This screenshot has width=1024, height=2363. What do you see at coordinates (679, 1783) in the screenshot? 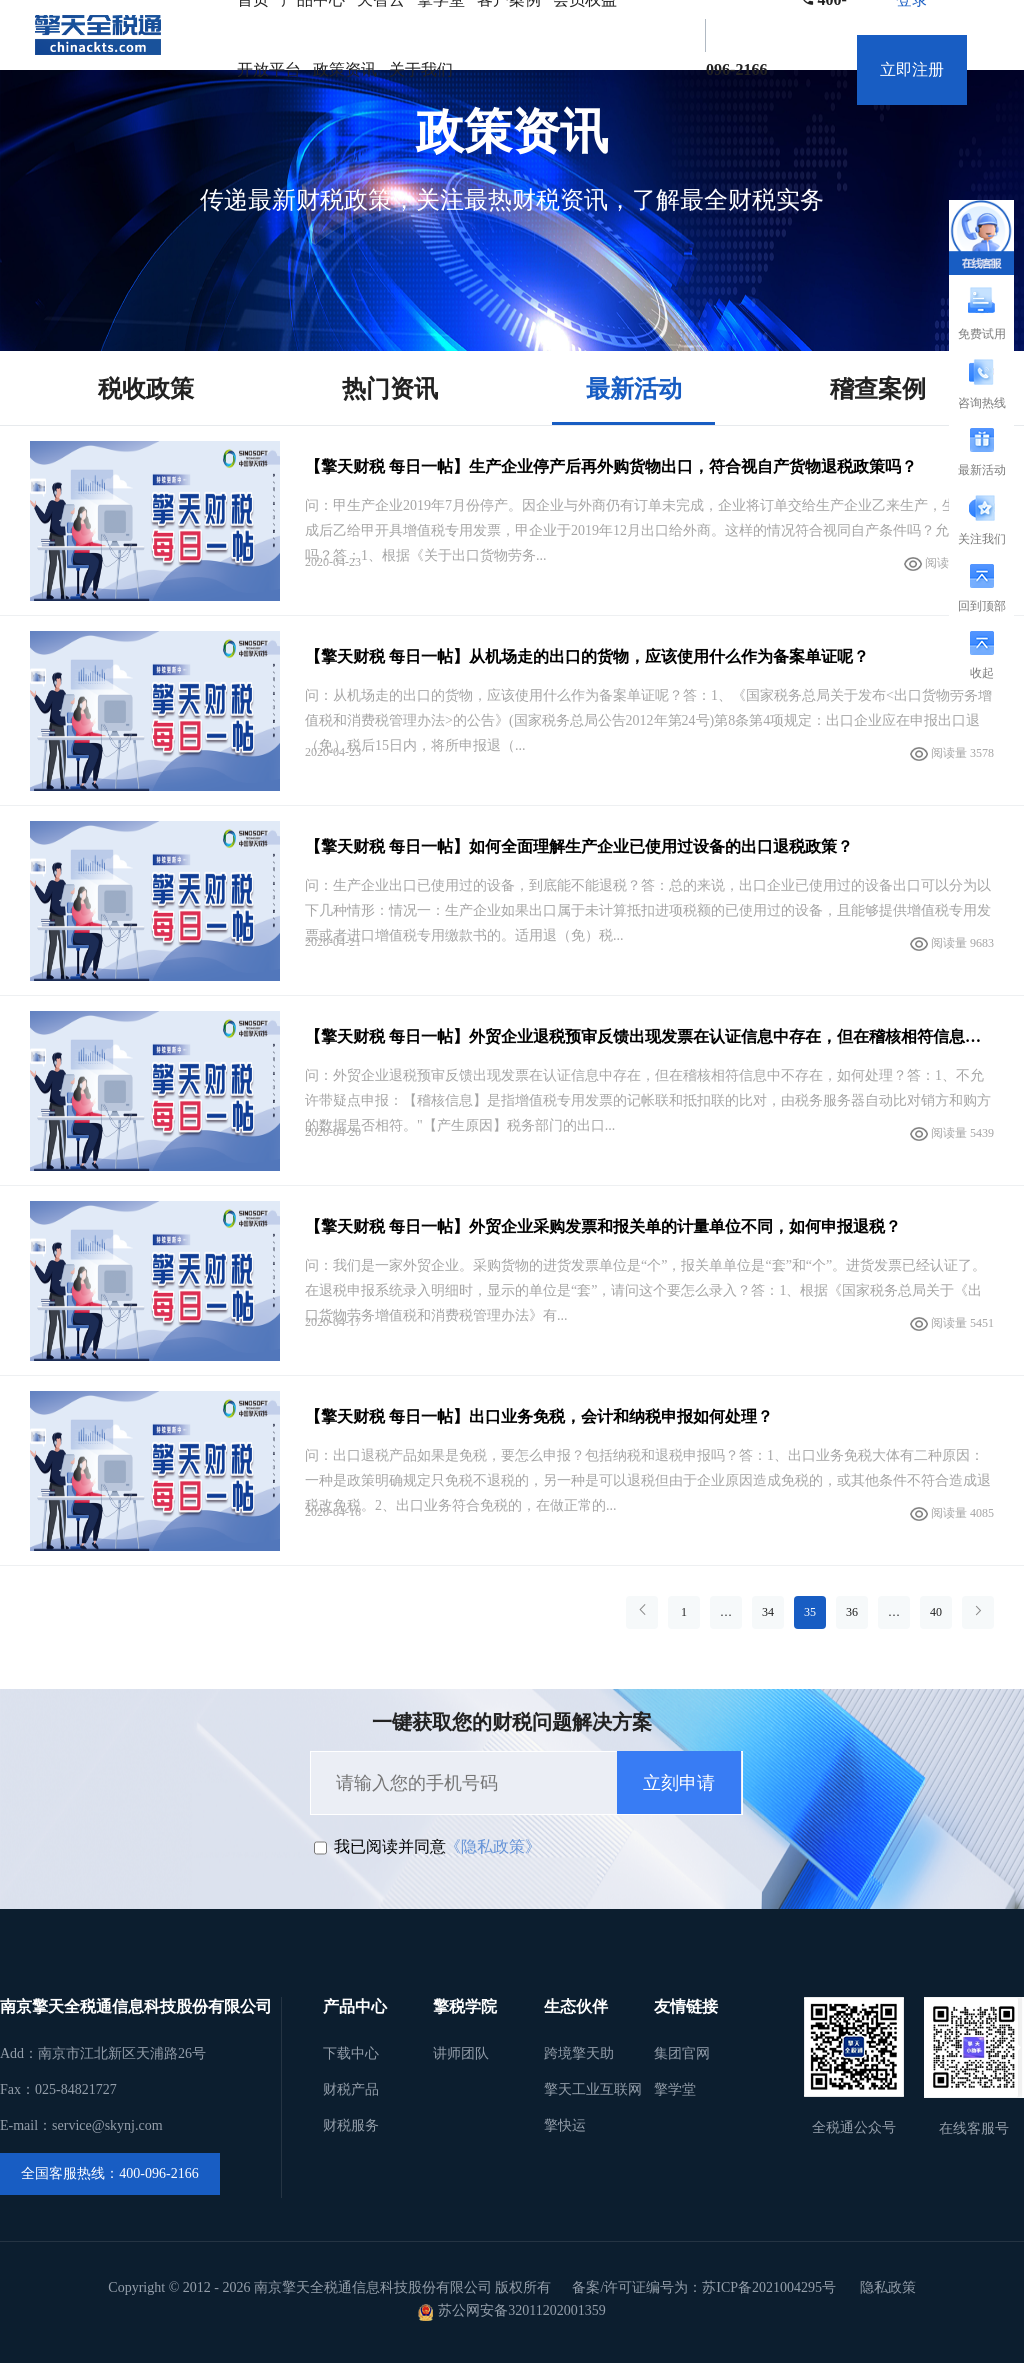
I see `立刻申请` at bounding box center [679, 1783].